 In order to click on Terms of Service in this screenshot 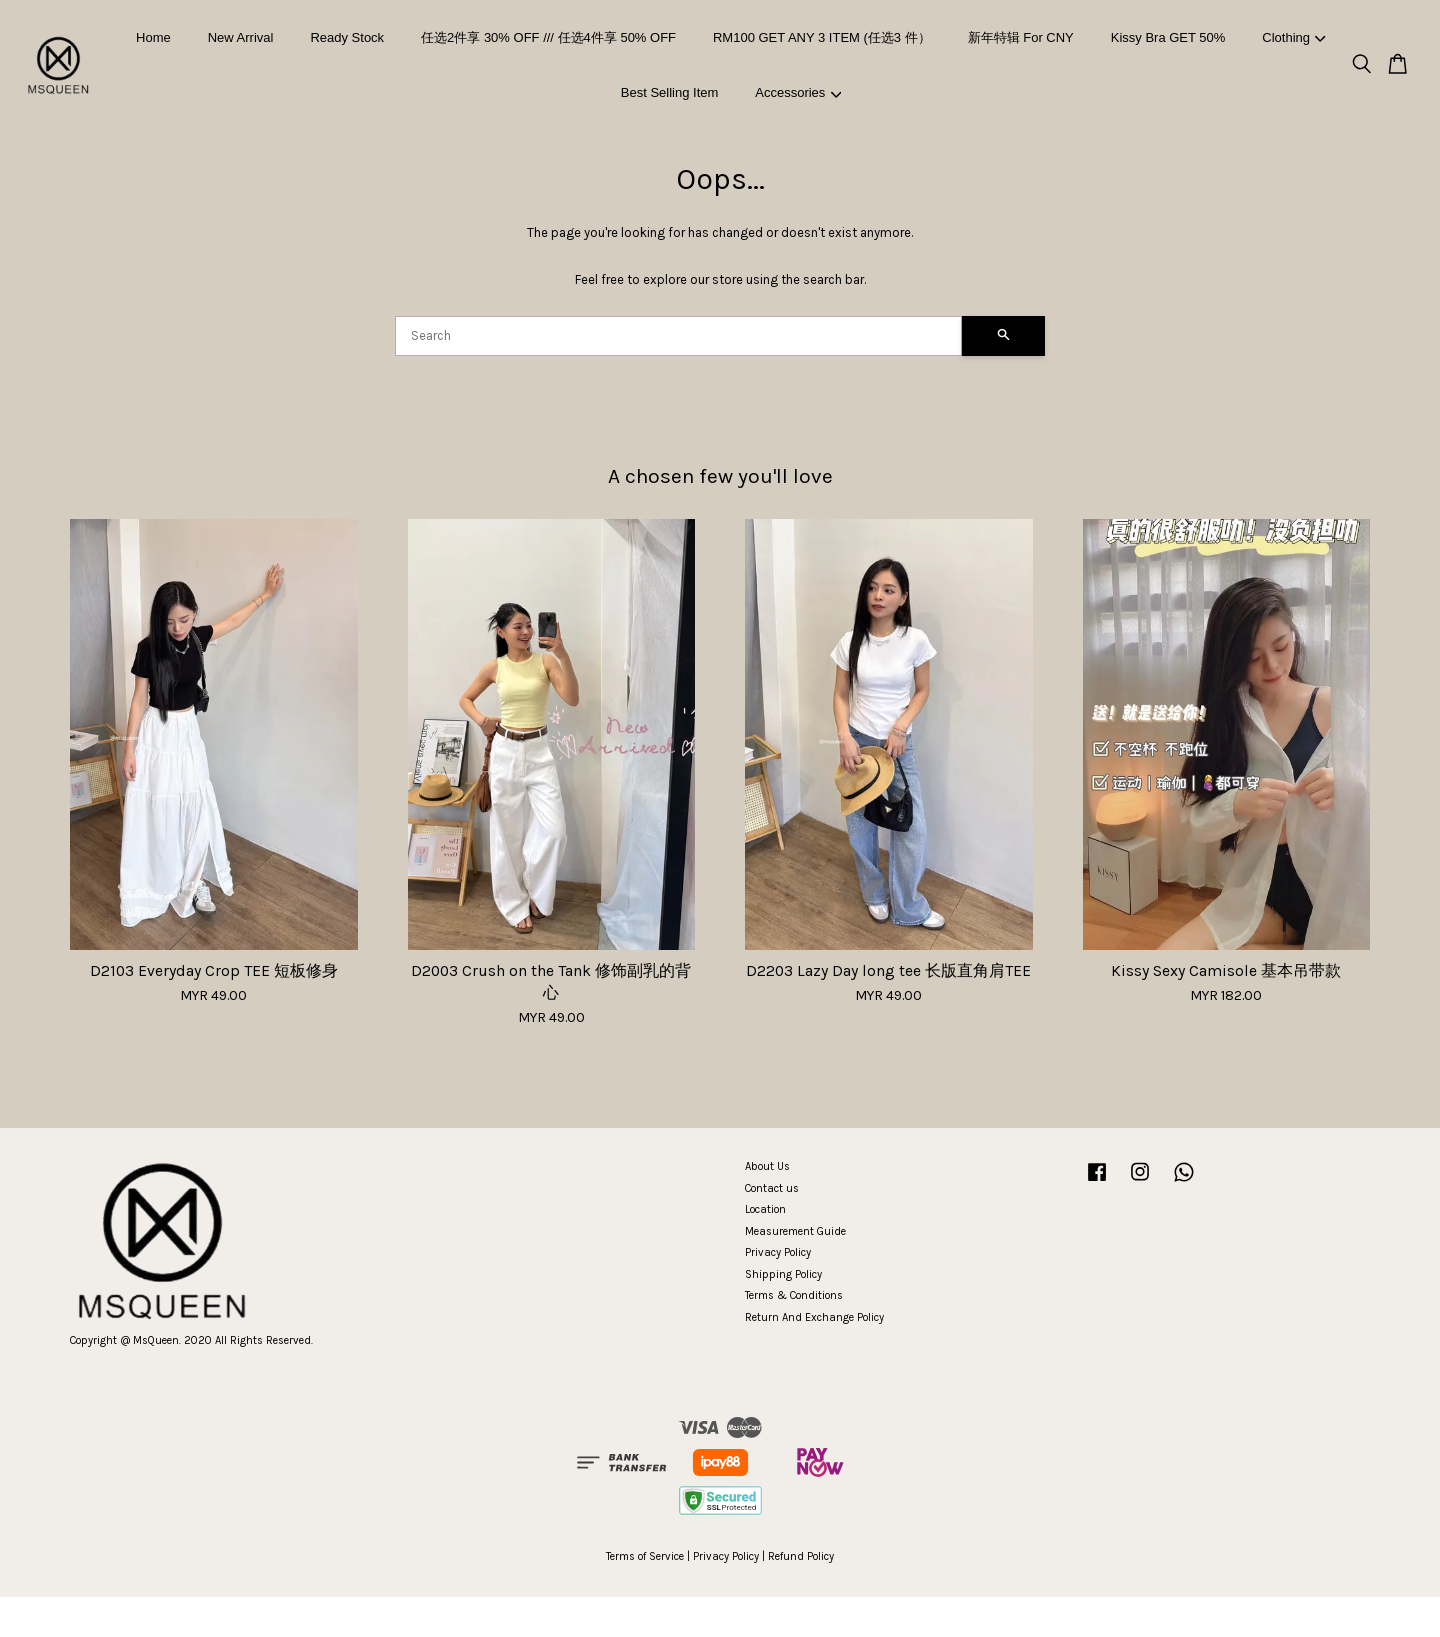, I will do `click(645, 1556)`.